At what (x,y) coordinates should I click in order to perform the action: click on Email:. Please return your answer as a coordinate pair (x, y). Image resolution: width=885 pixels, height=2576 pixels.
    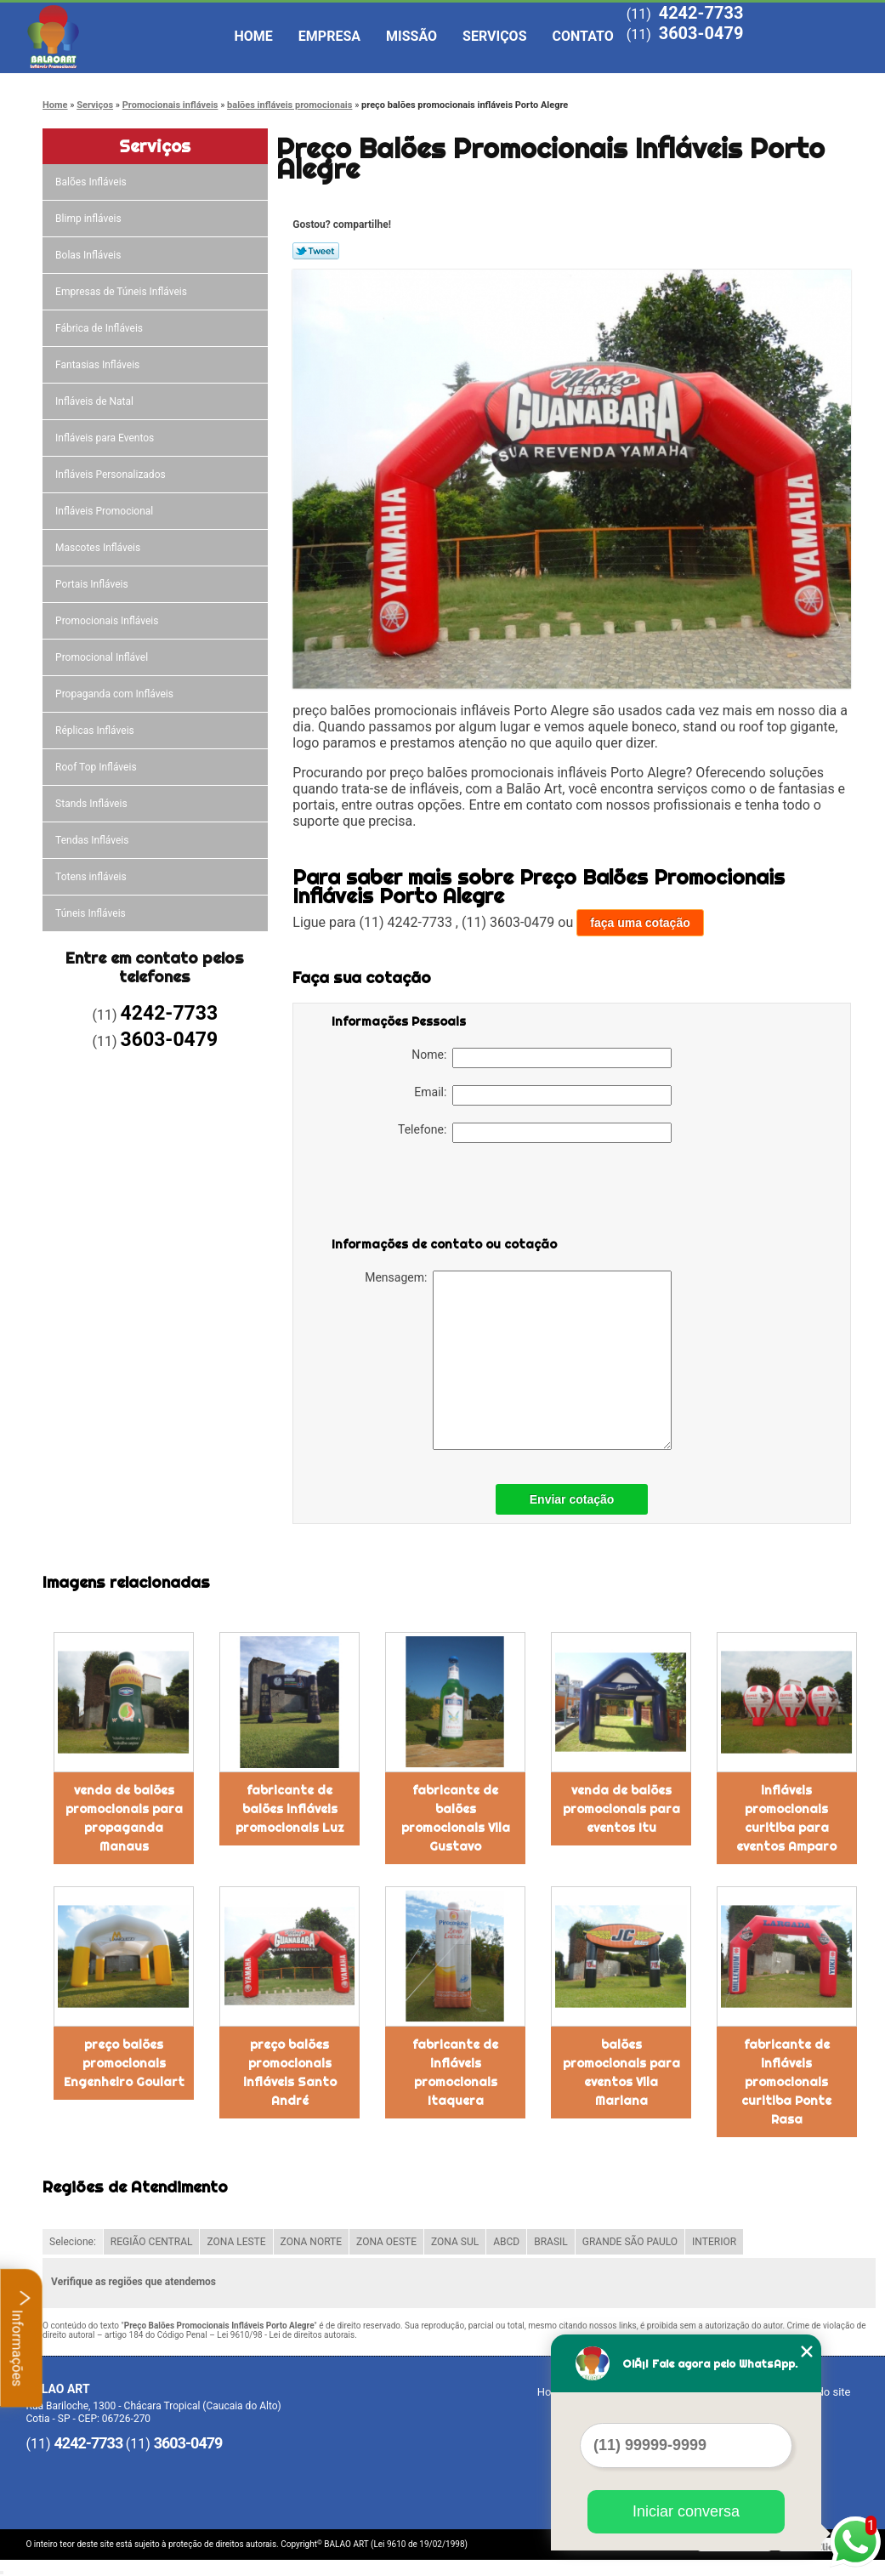
    Looking at the image, I should click on (543, 1095).